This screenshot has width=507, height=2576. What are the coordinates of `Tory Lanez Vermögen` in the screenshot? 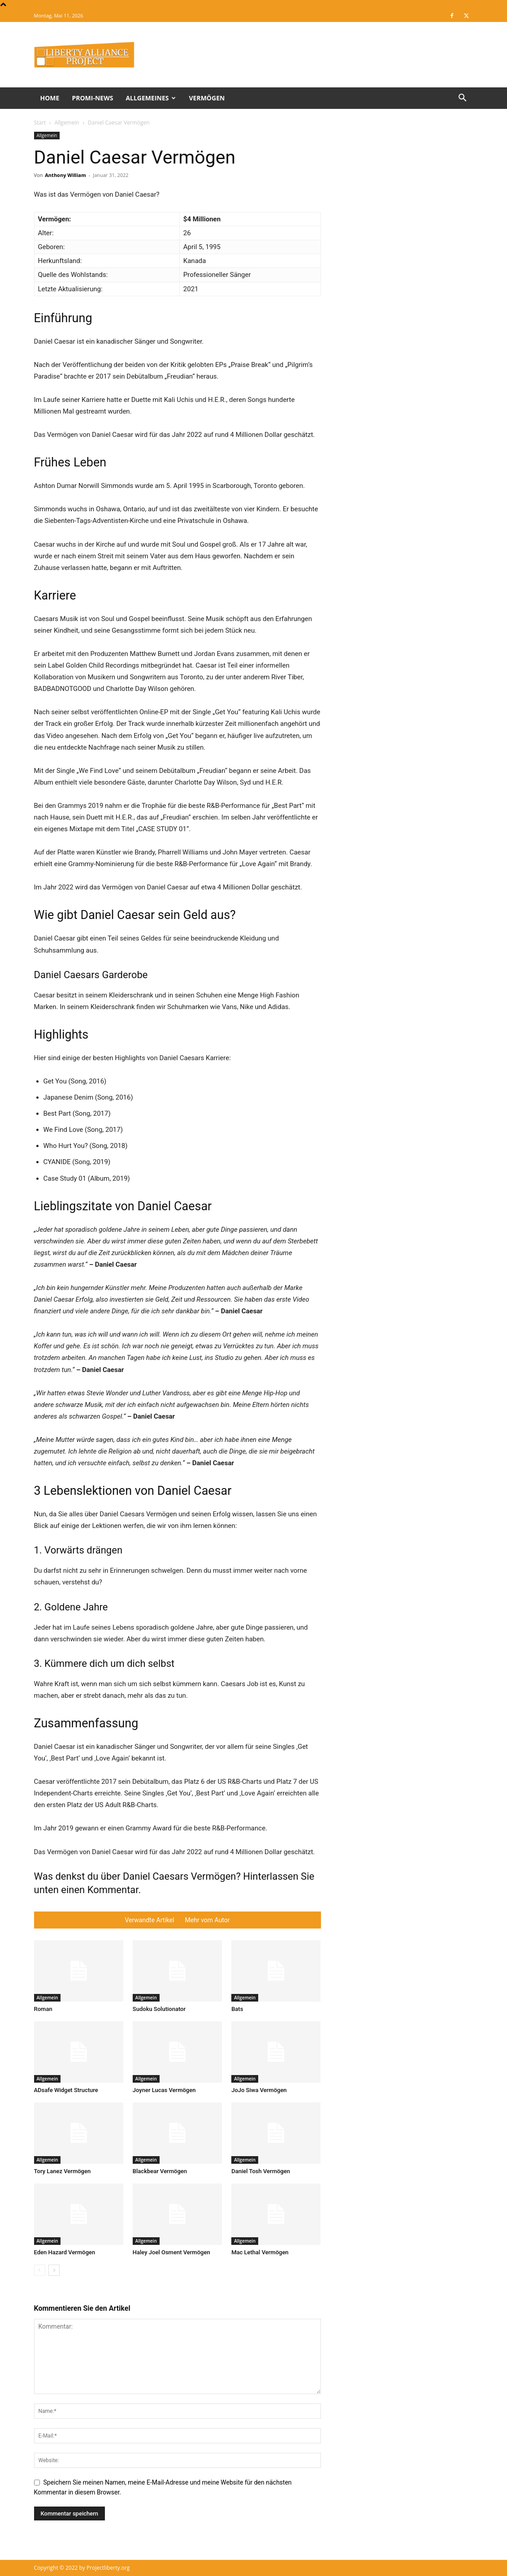 It's located at (62, 2171).